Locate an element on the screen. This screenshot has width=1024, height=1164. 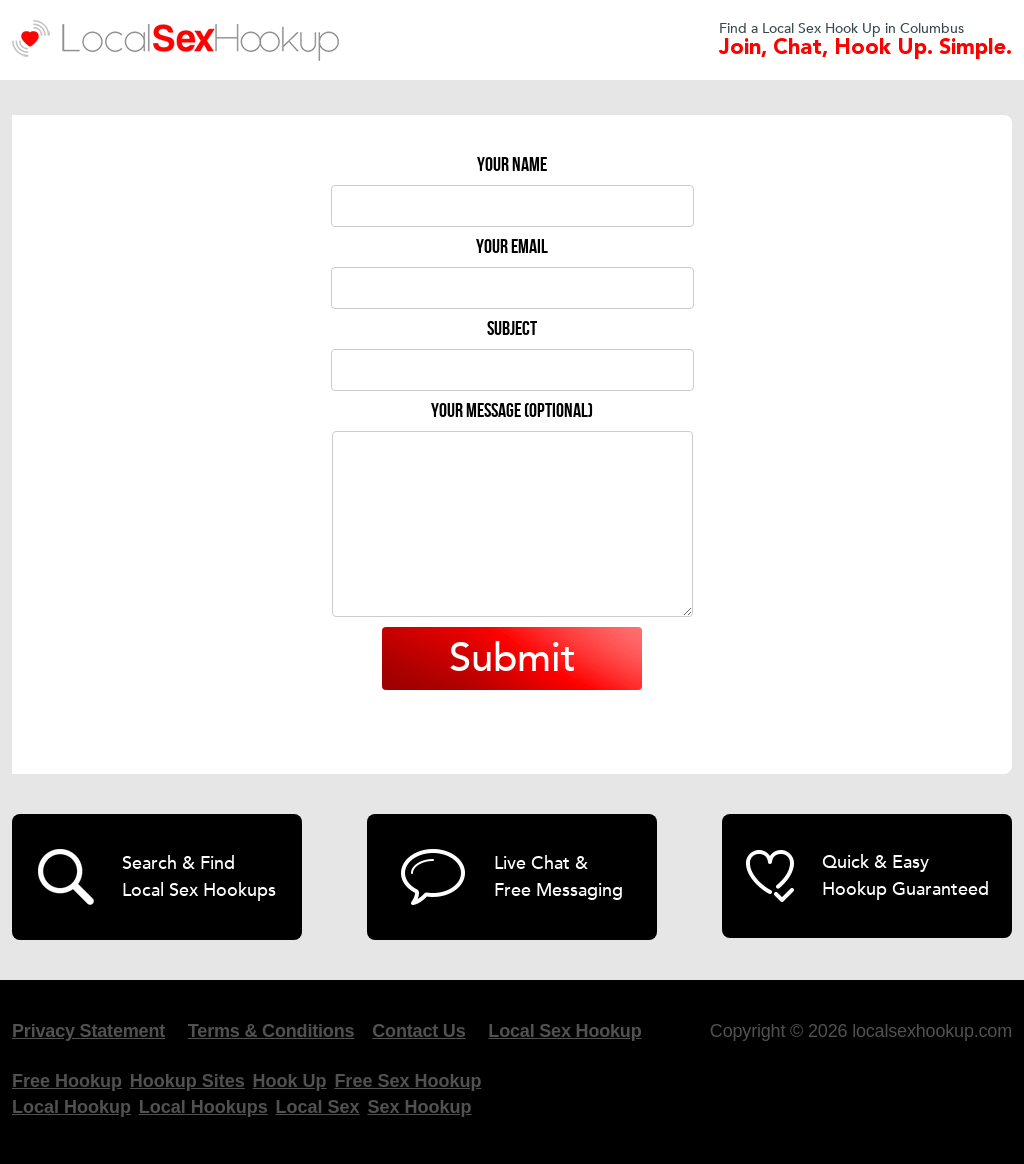
Sex Hookup is located at coordinates (419, 1107).